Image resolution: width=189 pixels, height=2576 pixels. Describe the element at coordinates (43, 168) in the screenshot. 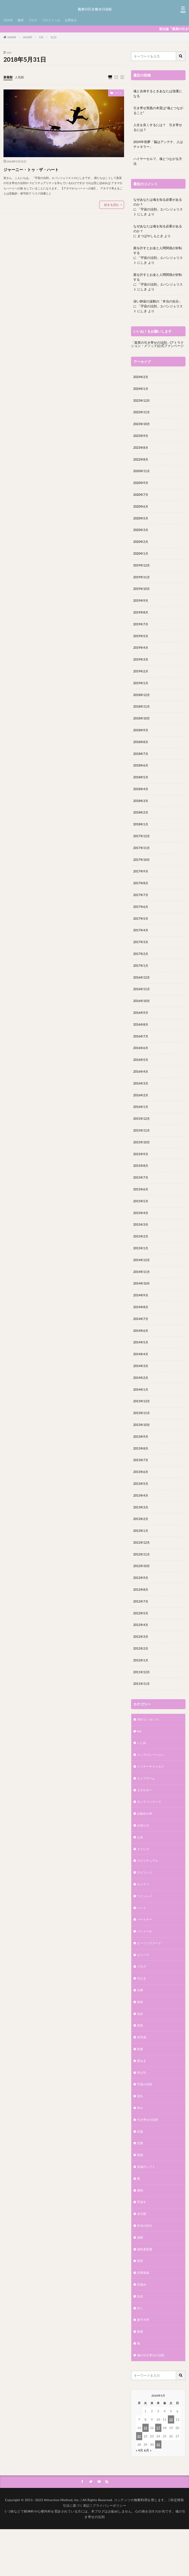

I see `ジャーニー・トゥ・ザ・ハート` at that location.